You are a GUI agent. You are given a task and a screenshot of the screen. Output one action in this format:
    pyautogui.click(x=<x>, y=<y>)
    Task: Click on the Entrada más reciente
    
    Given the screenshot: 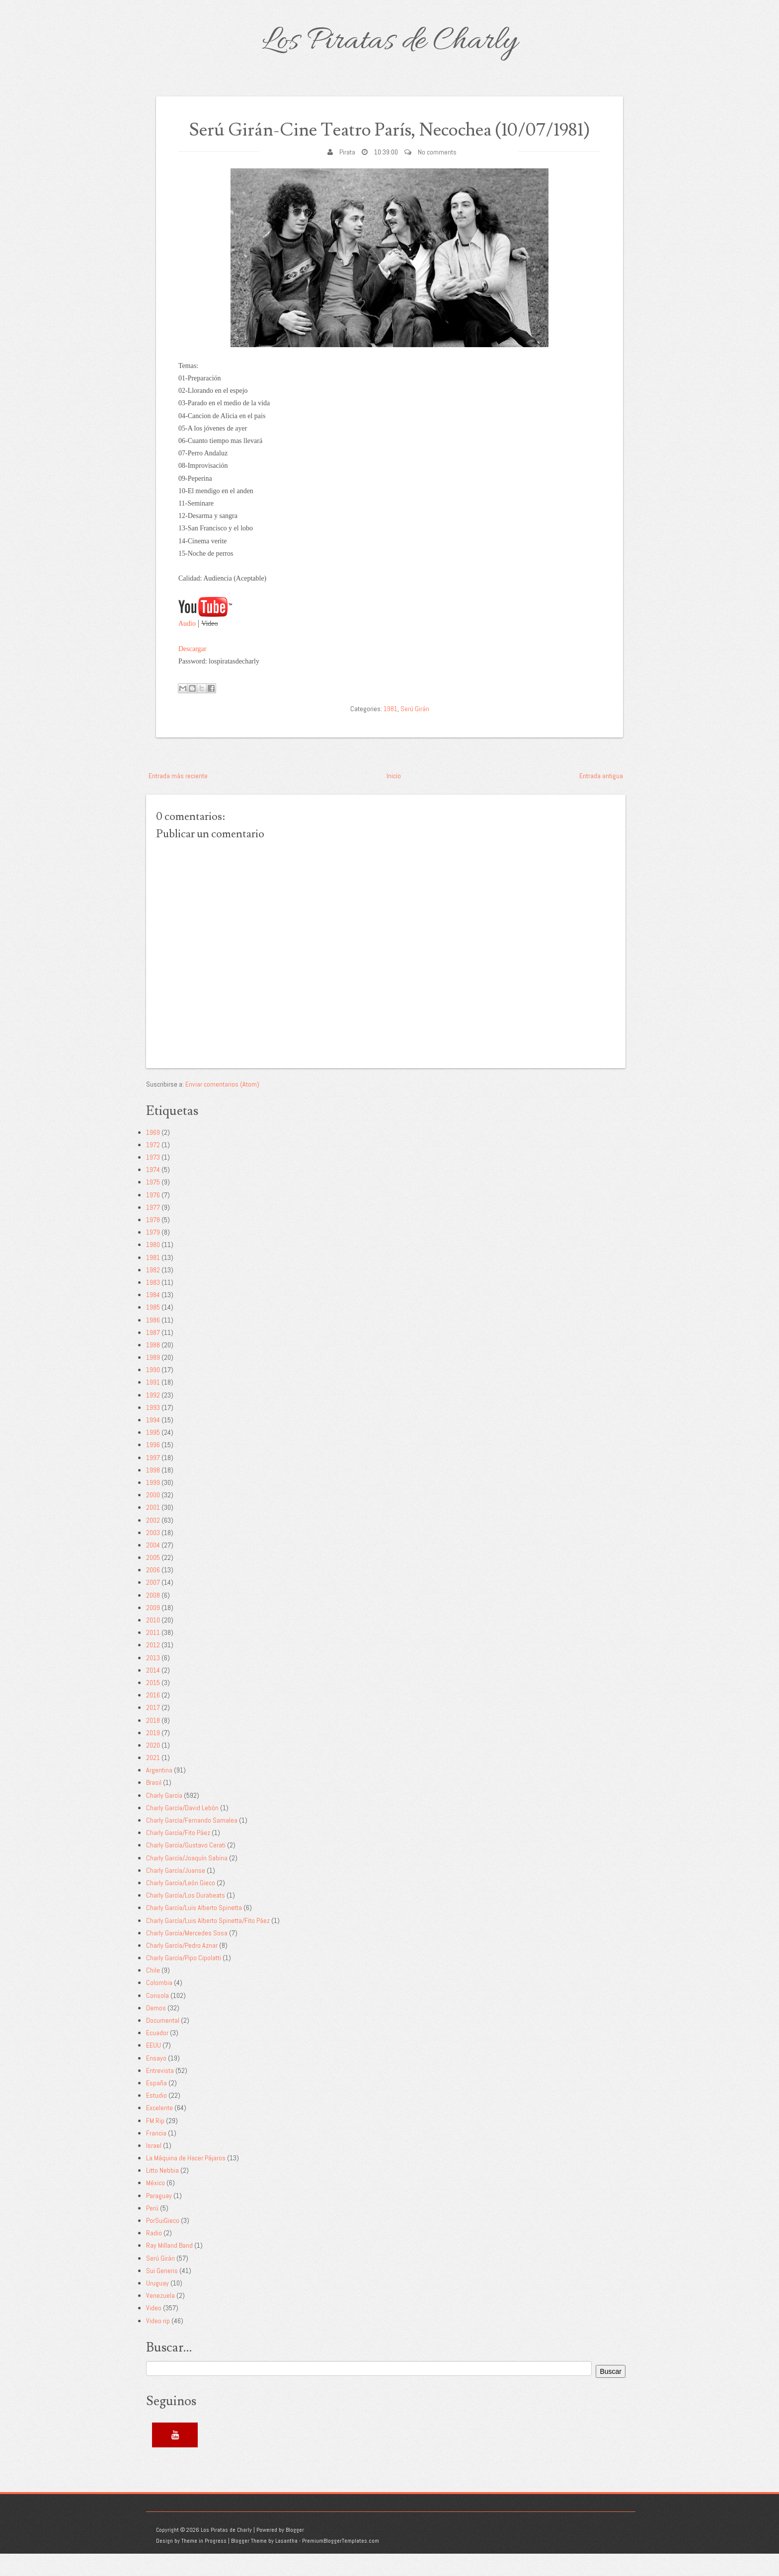 What is the action you would take?
    pyautogui.click(x=178, y=798)
    